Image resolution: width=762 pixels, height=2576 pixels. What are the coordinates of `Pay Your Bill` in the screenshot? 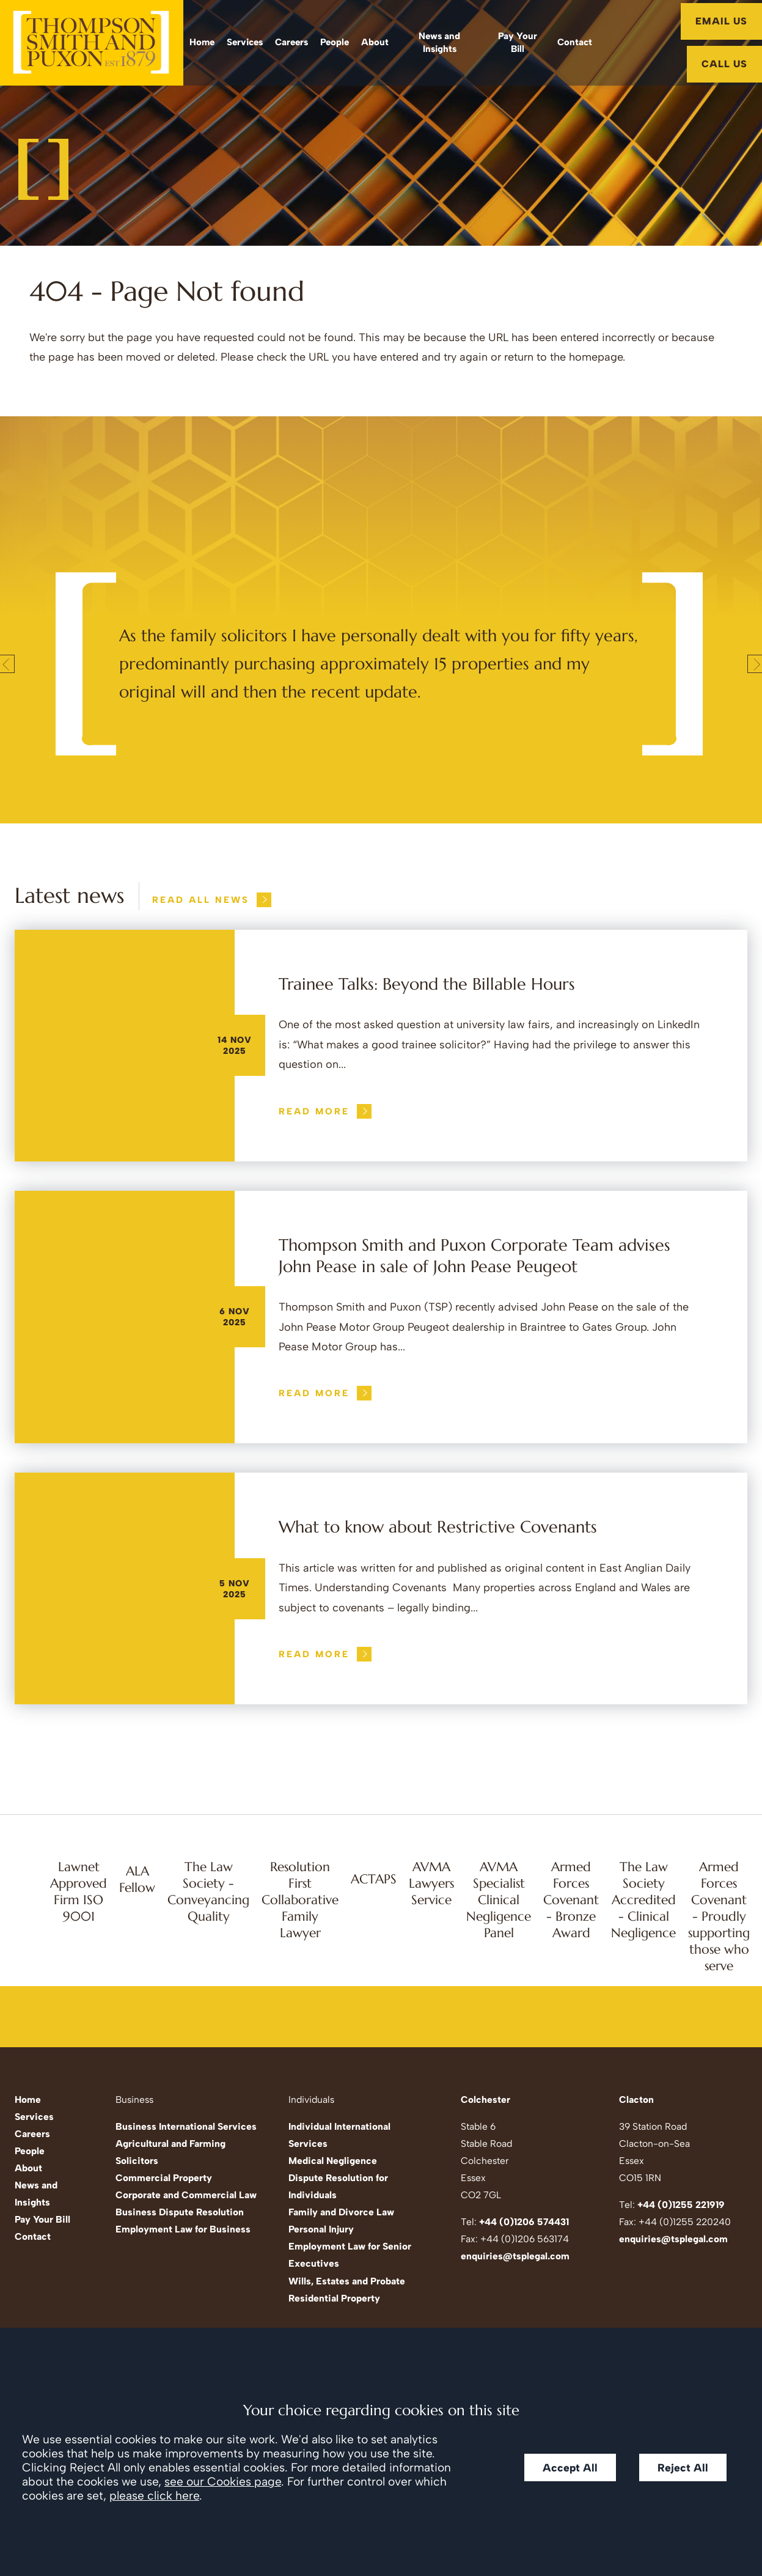 It's located at (517, 42).